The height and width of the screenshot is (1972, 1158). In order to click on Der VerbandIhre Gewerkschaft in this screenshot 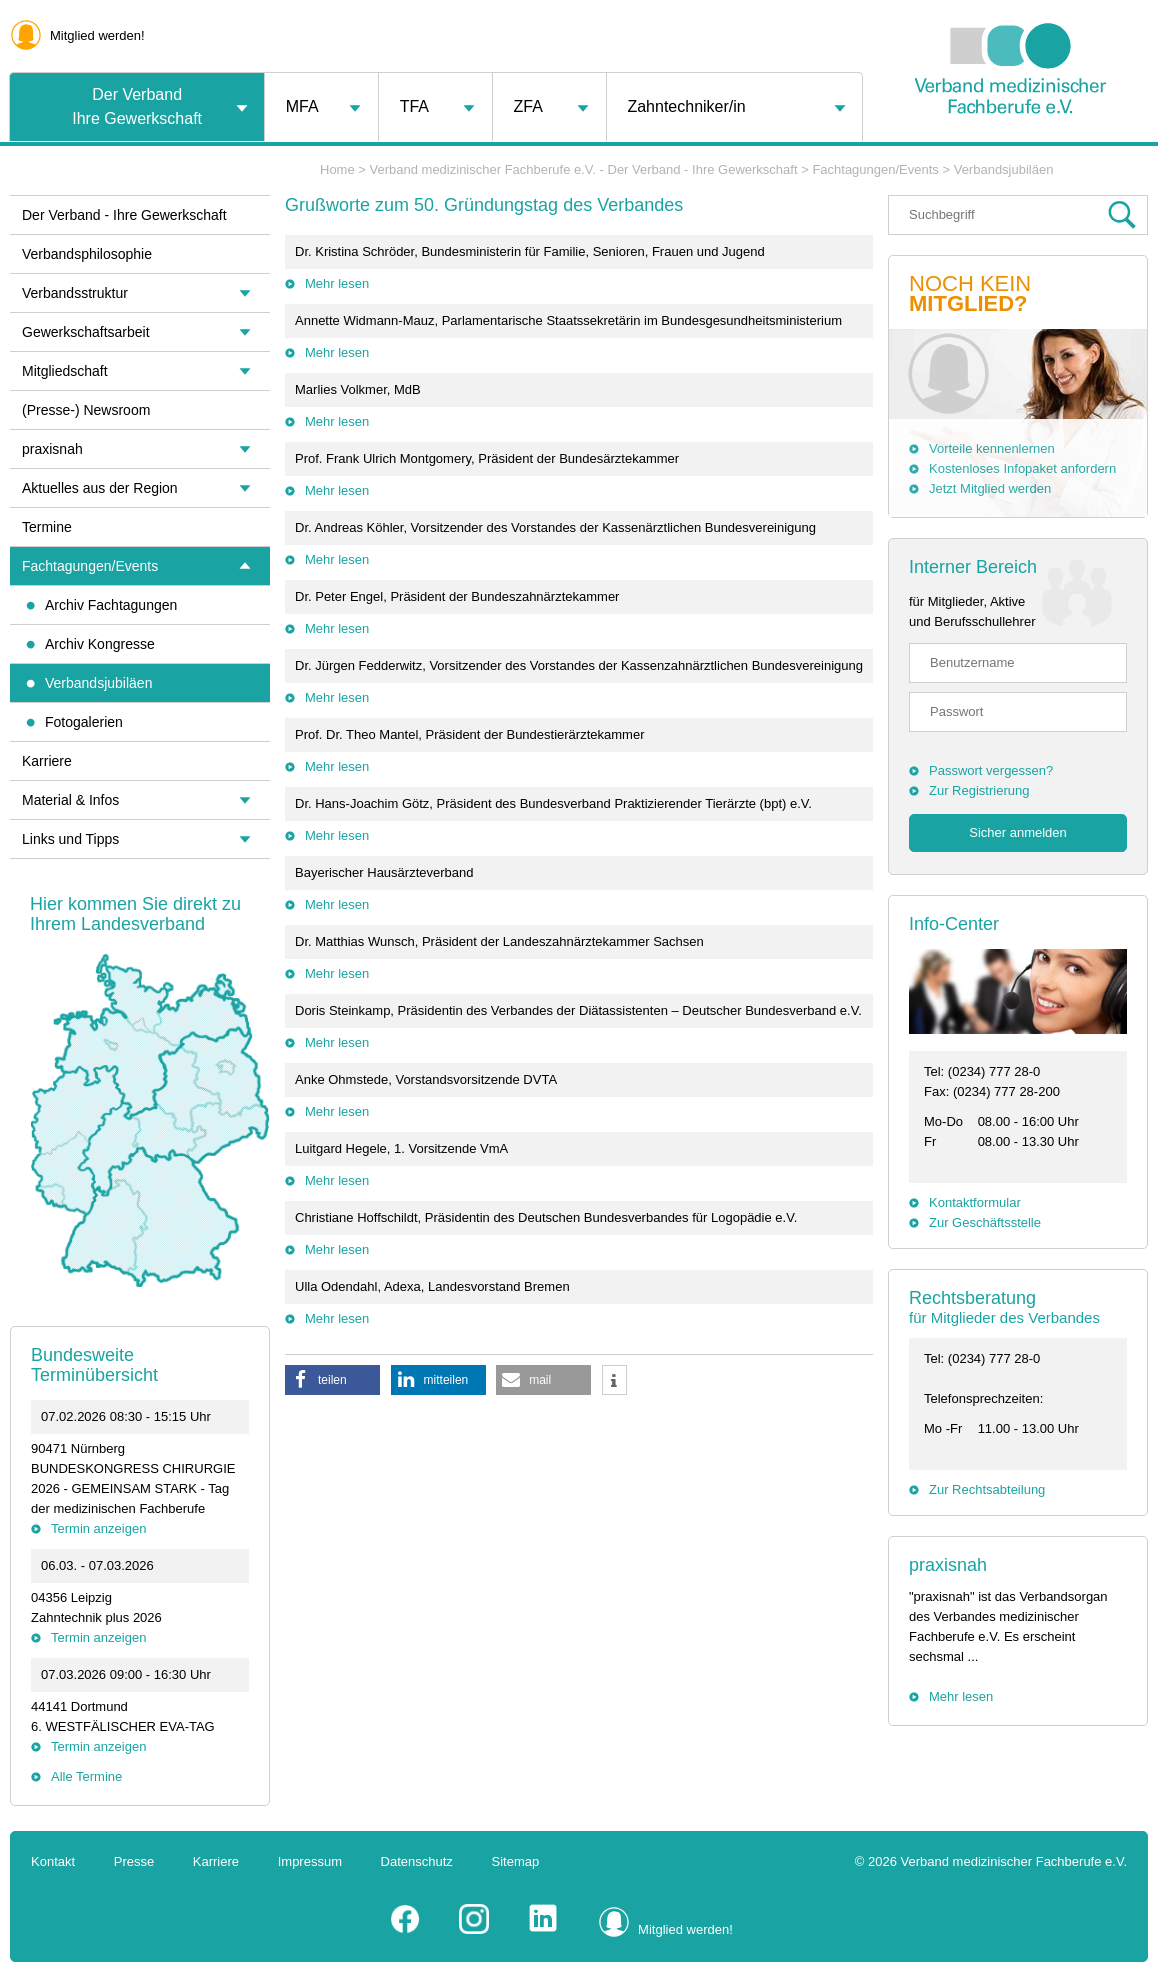, I will do `click(137, 106)`.